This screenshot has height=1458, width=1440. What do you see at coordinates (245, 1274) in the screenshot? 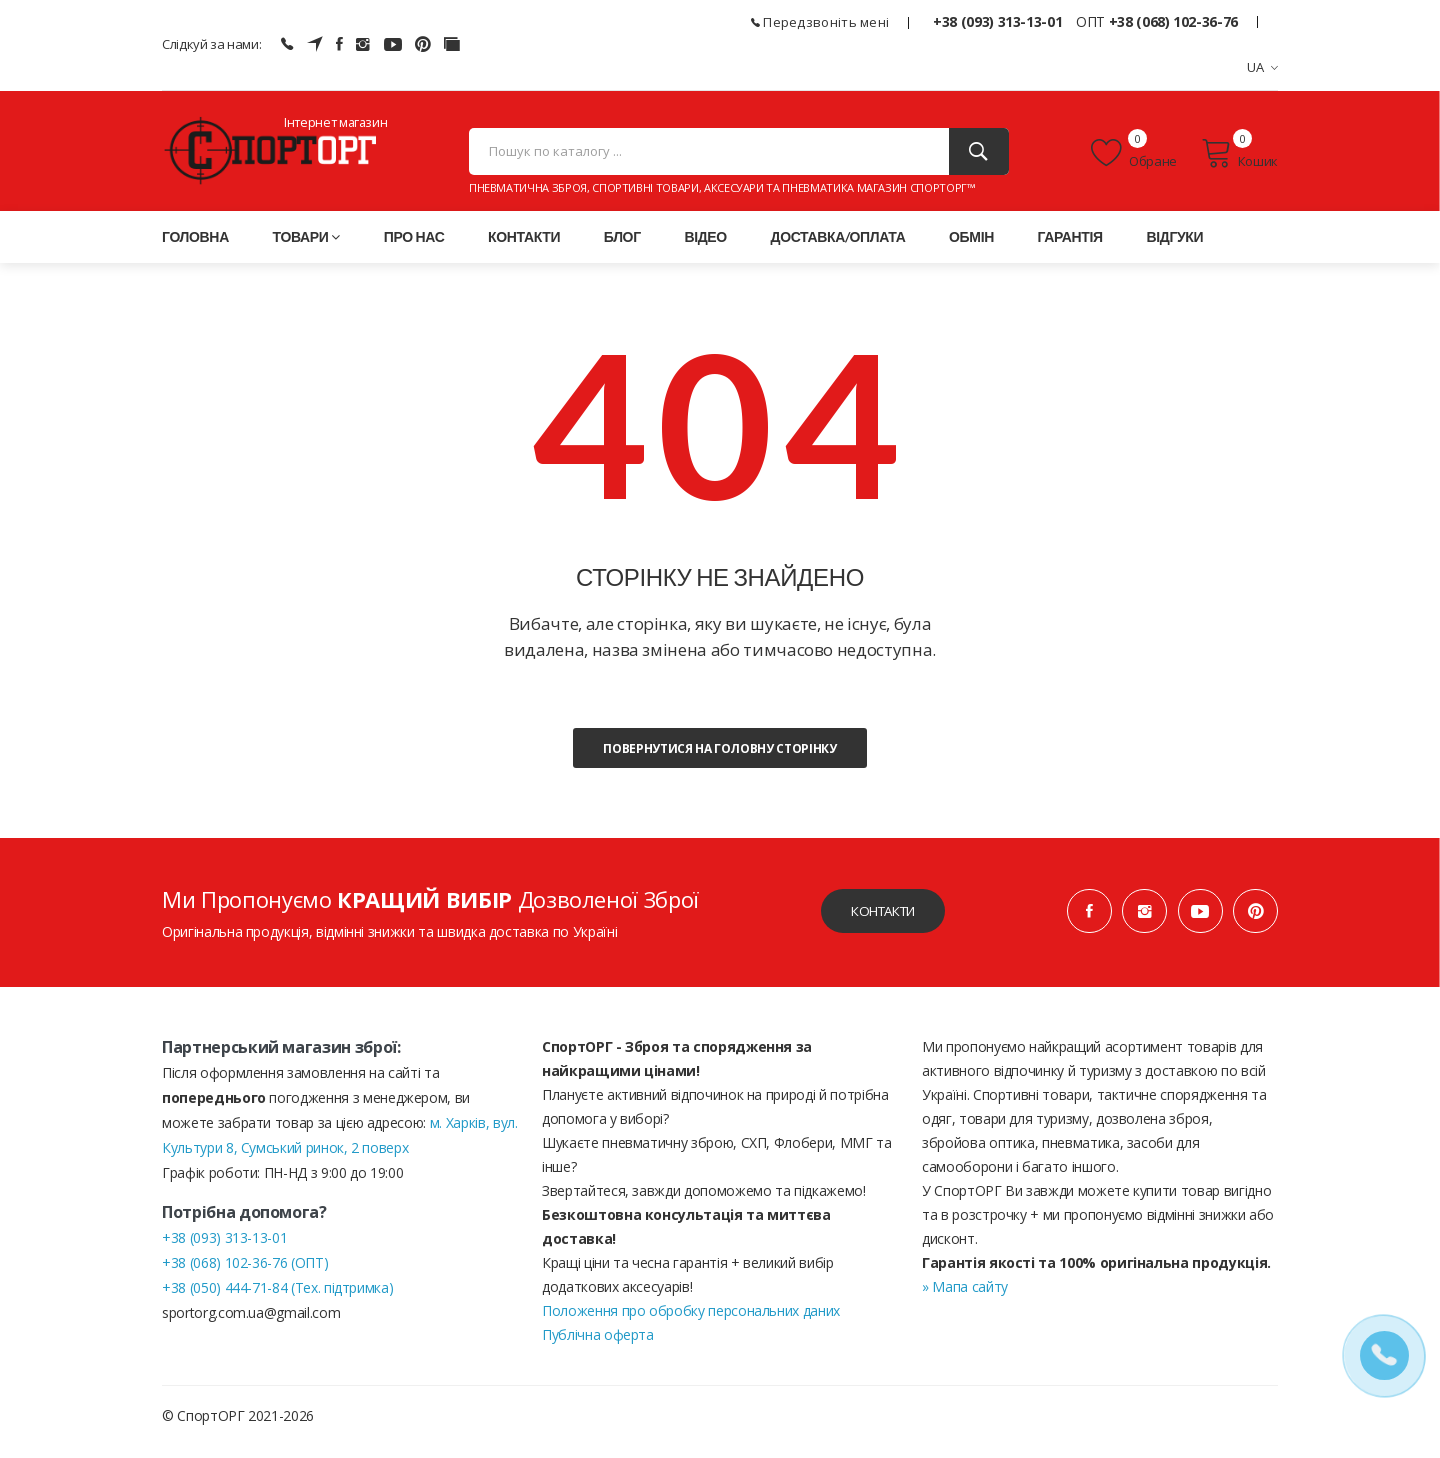
I see `+38 (068) 102-36-76 (ОПТ)` at bounding box center [245, 1274].